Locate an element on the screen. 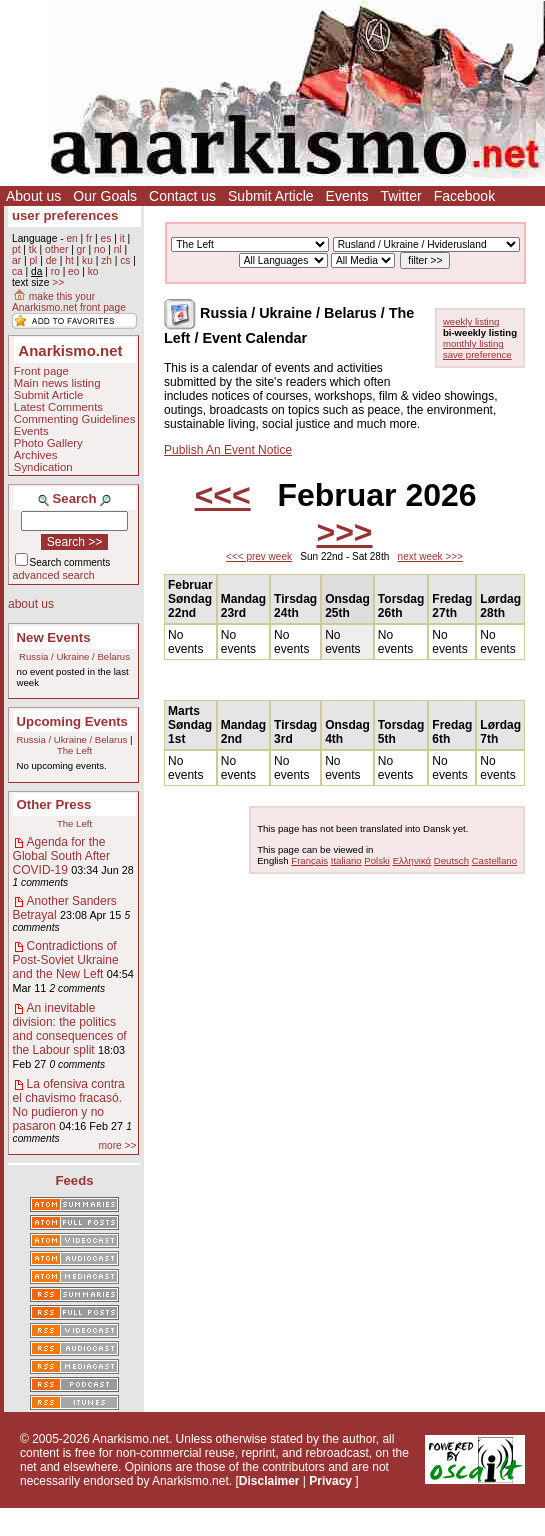 The image size is (545, 1536). Archives is located at coordinates (36, 455).